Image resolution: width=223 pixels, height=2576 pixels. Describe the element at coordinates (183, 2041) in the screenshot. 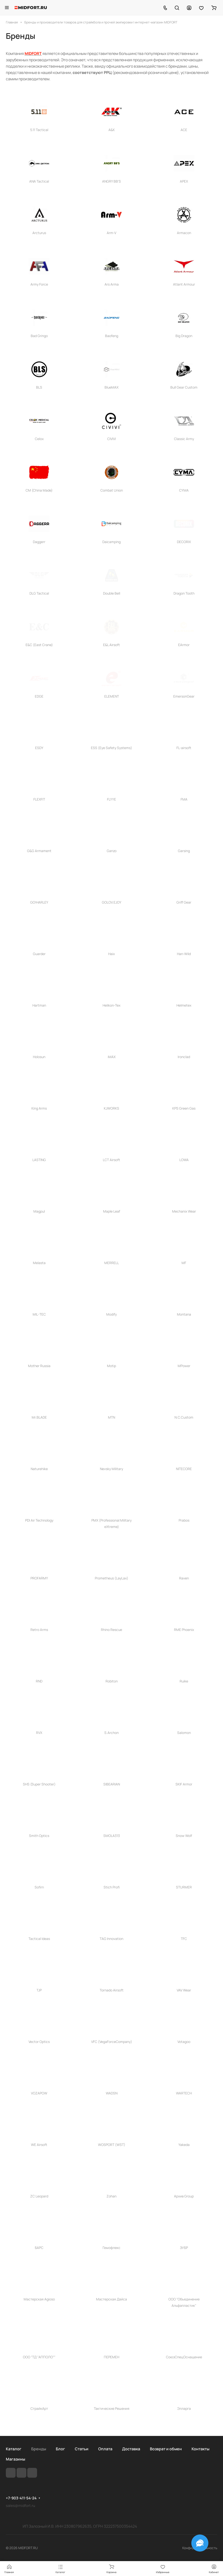

I see `Votagoo` at that location.